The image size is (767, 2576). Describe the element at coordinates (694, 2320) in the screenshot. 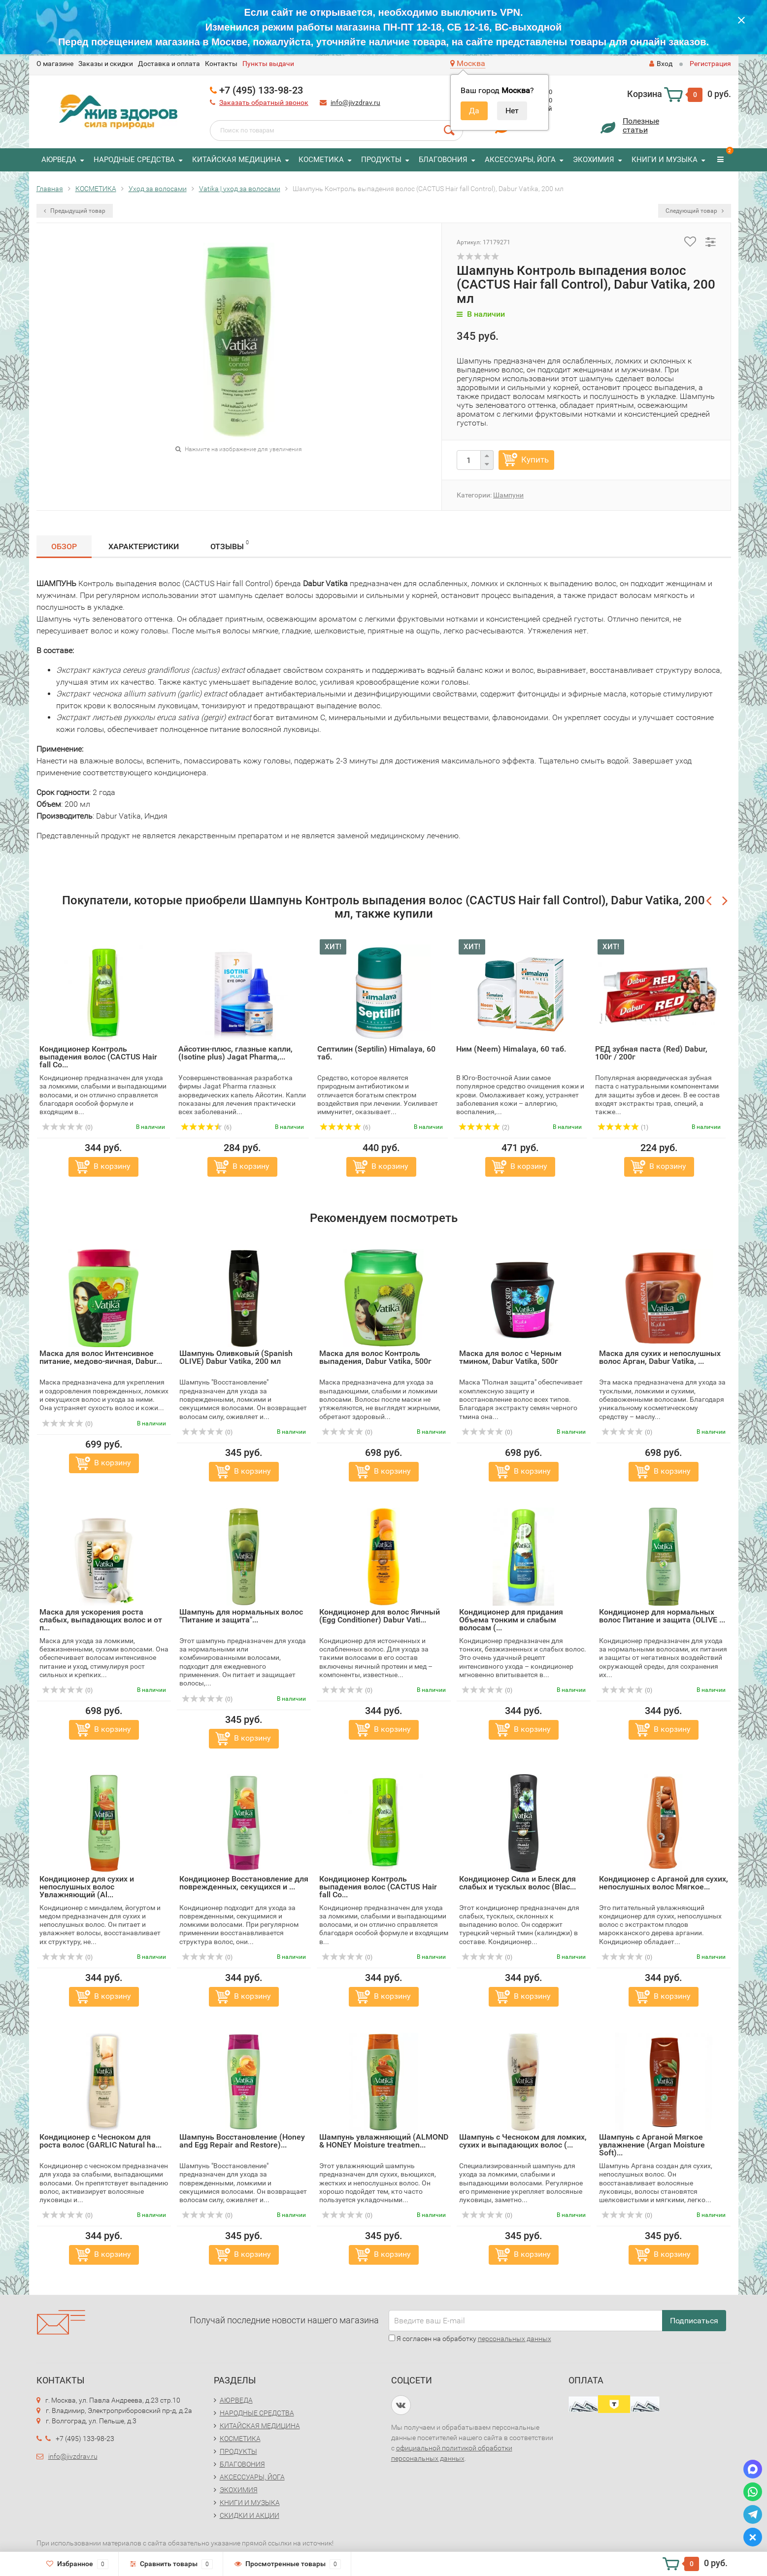

I see `Подписаться` at that location.